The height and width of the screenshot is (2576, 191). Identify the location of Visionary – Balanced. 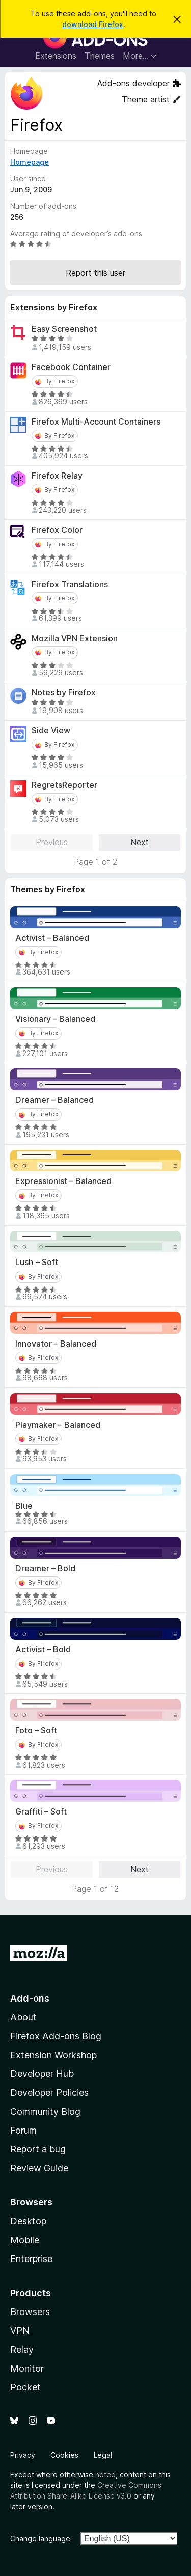
(55, 1019).